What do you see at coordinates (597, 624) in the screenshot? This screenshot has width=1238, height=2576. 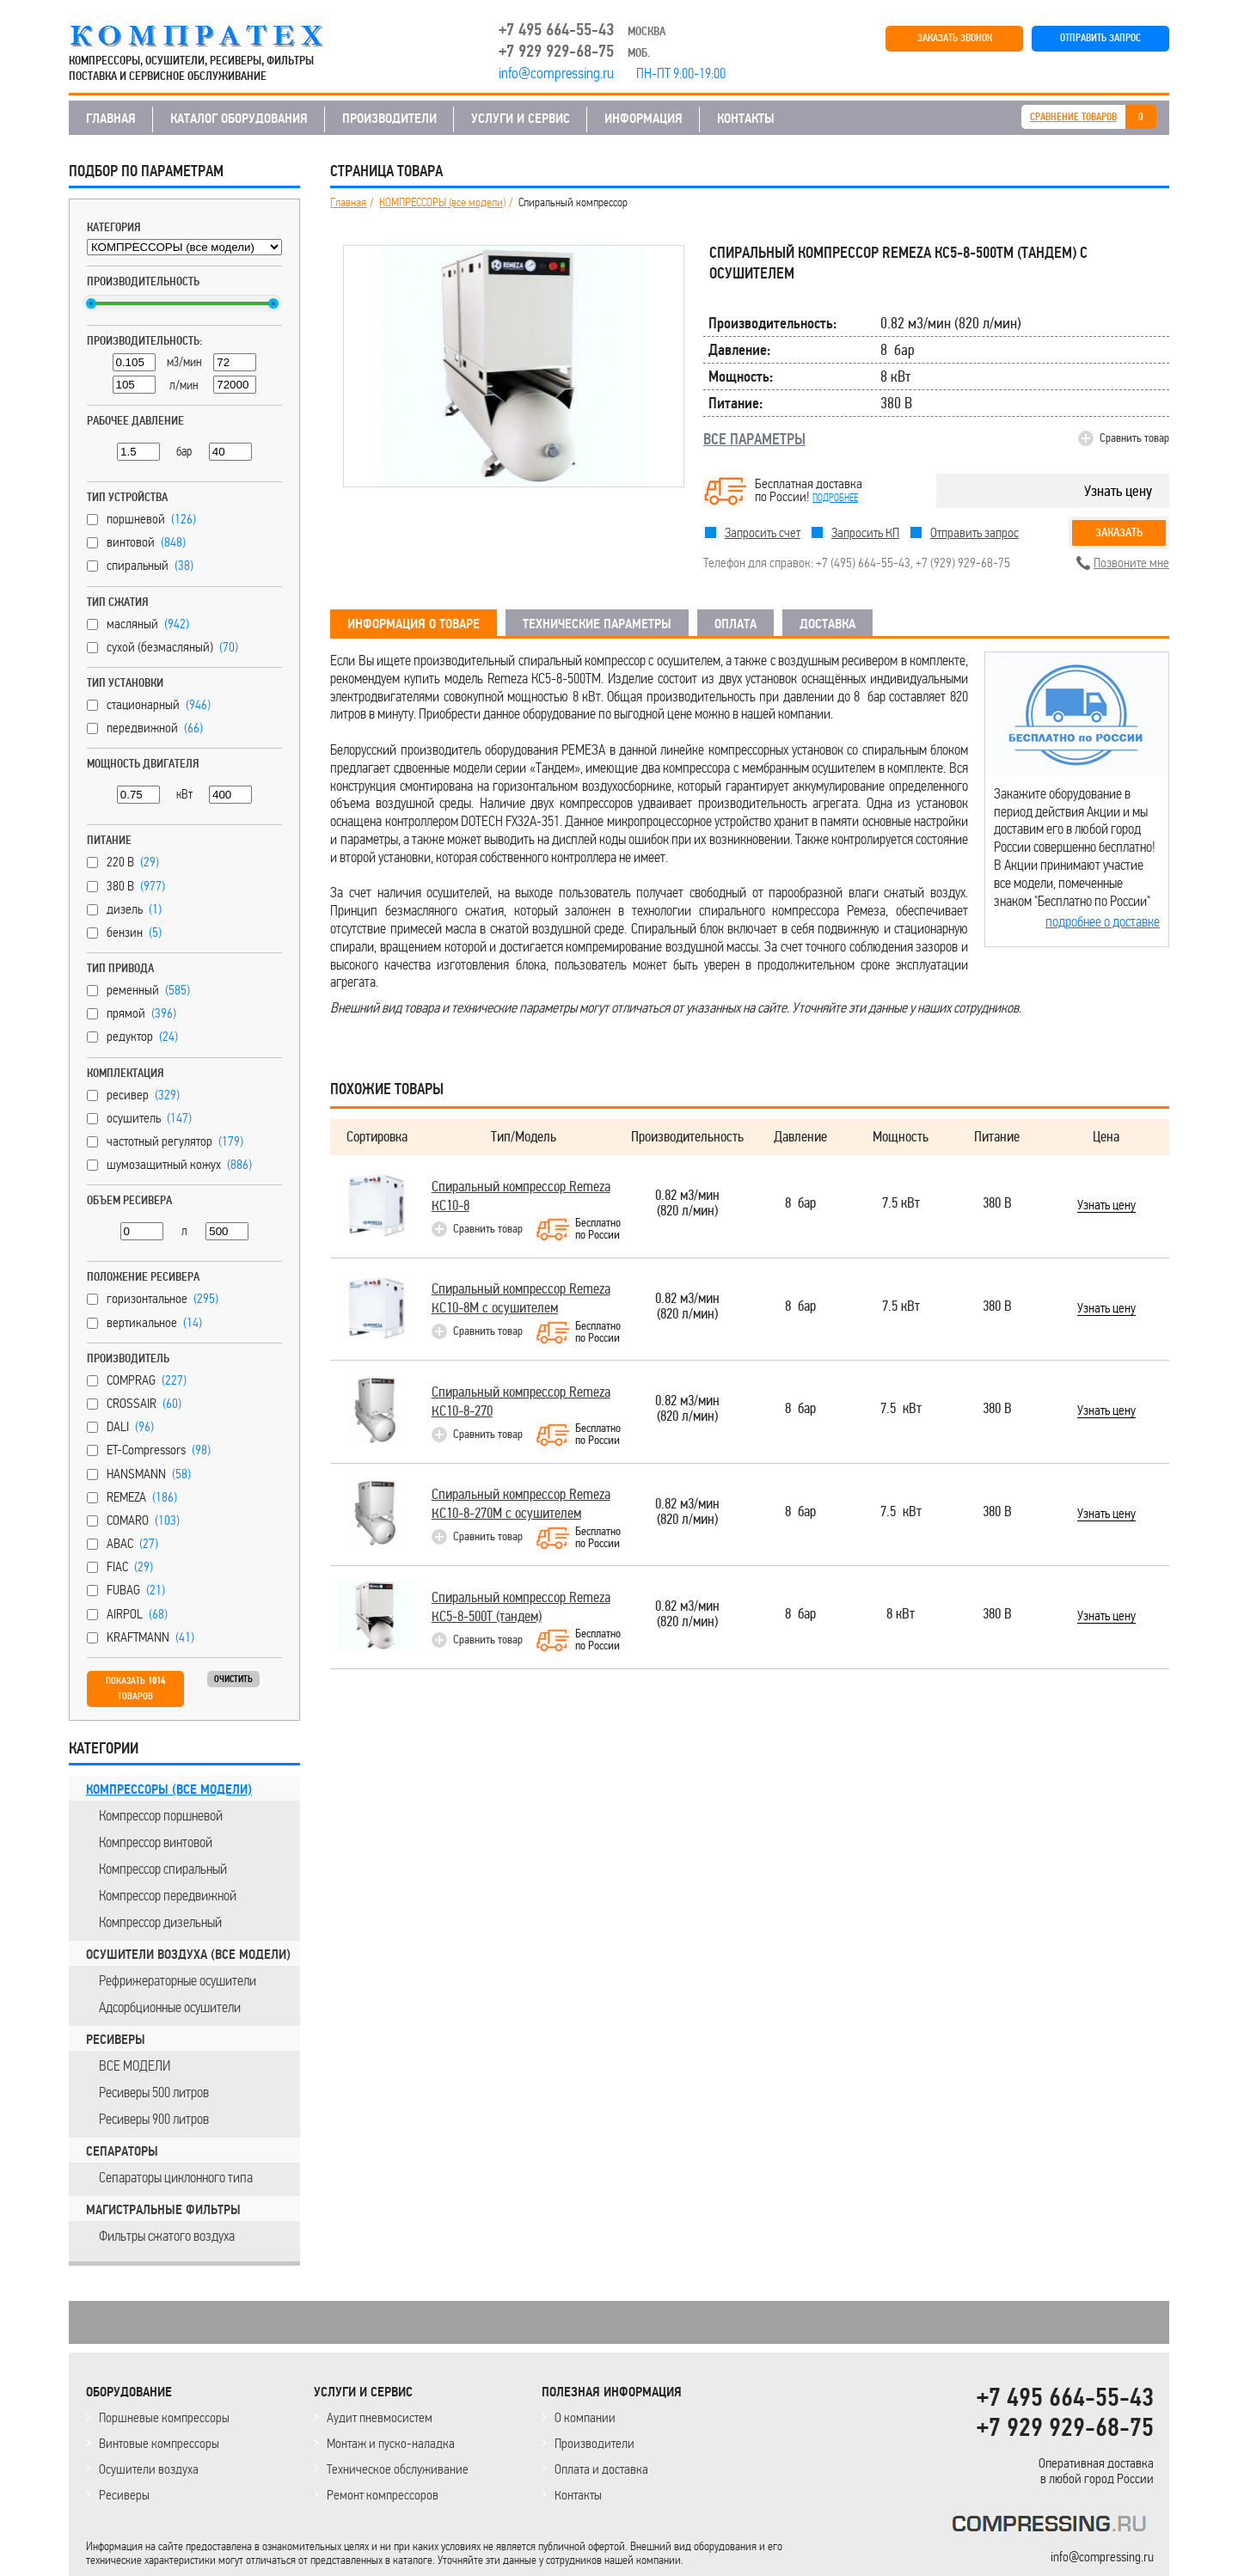 I see `ТЕХНИЧЕСКИЕ ПАРАМЕТРЫ` at bounding box center [597, 624].